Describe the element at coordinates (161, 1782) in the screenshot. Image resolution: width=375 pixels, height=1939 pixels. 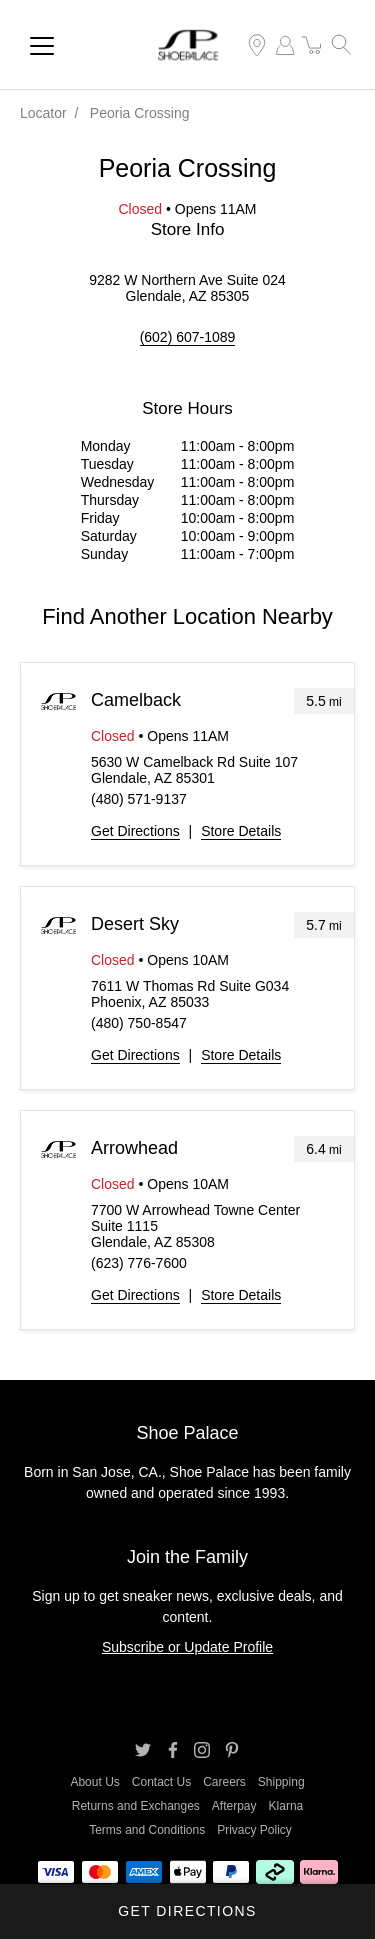
I see `Contact Us` at that location.